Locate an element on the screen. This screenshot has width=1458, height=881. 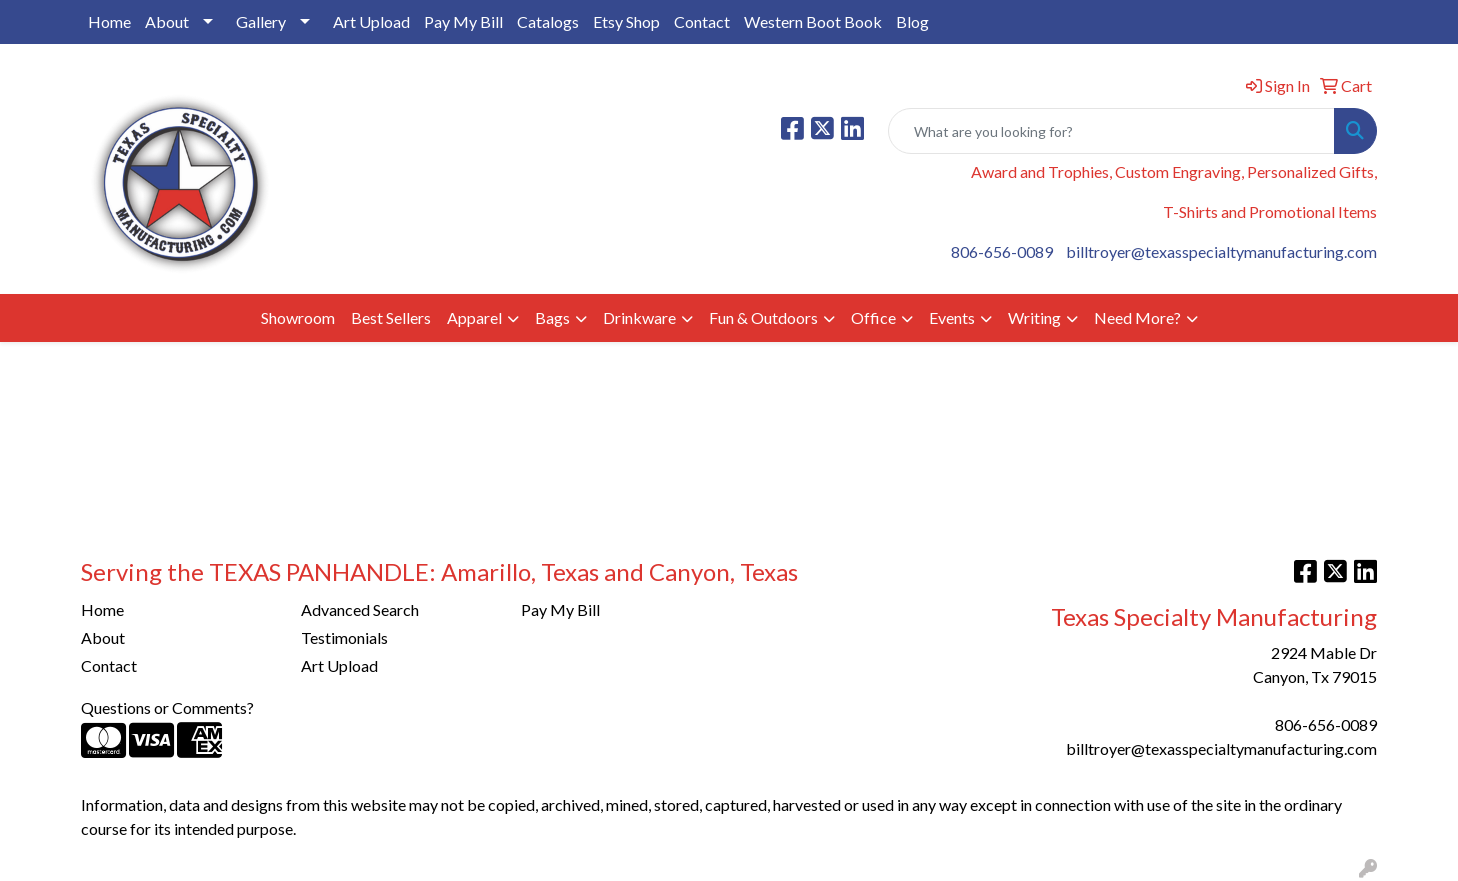
Apparel is located at coordinates (474, 317).